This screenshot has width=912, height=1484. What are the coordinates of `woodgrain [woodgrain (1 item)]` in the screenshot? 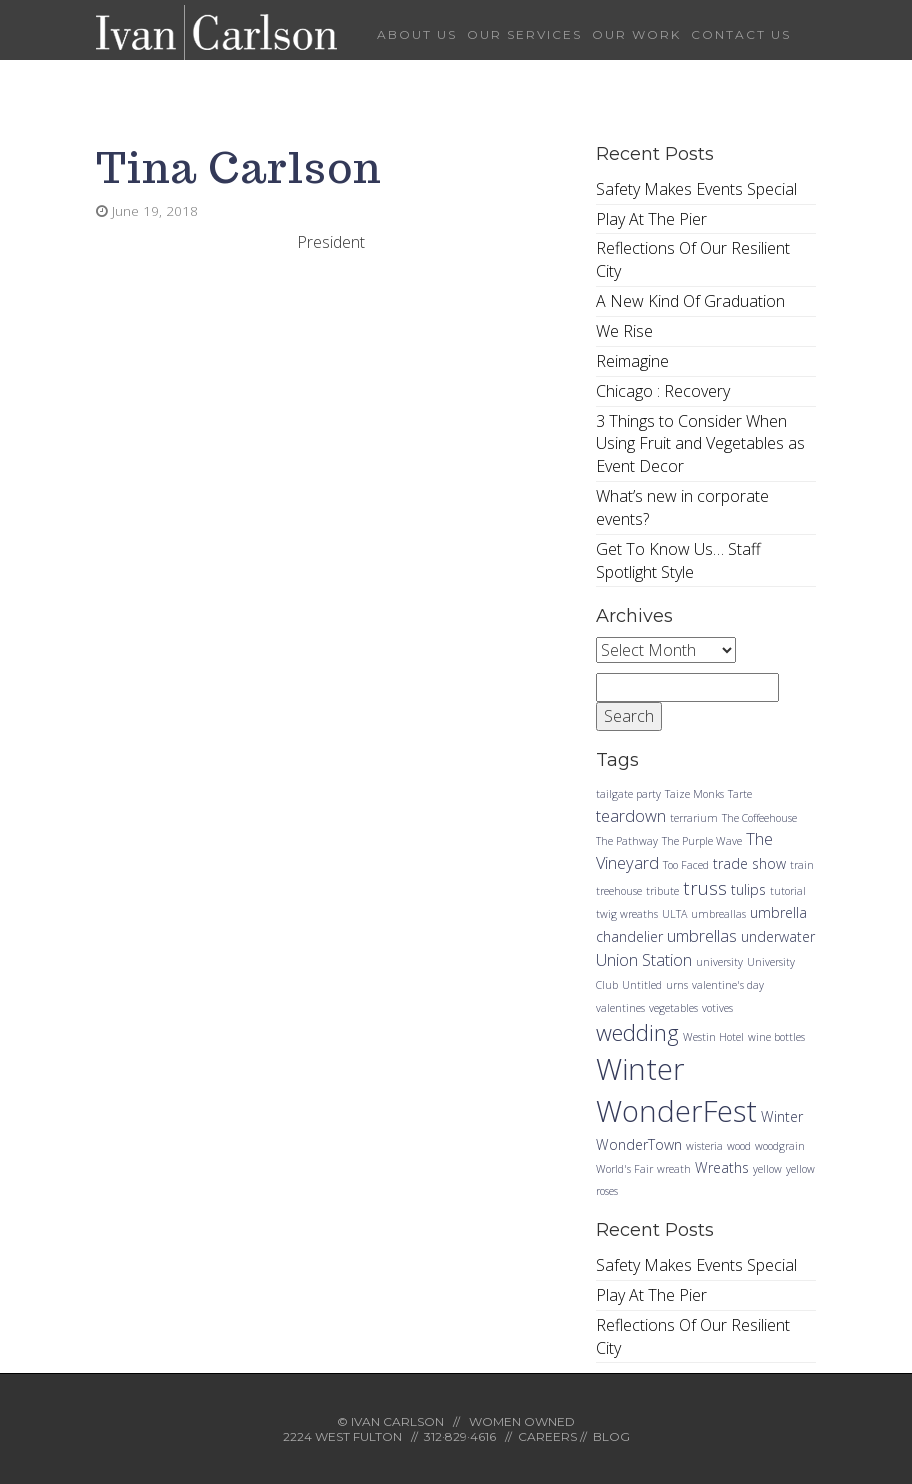 It's located at (780, 1146).